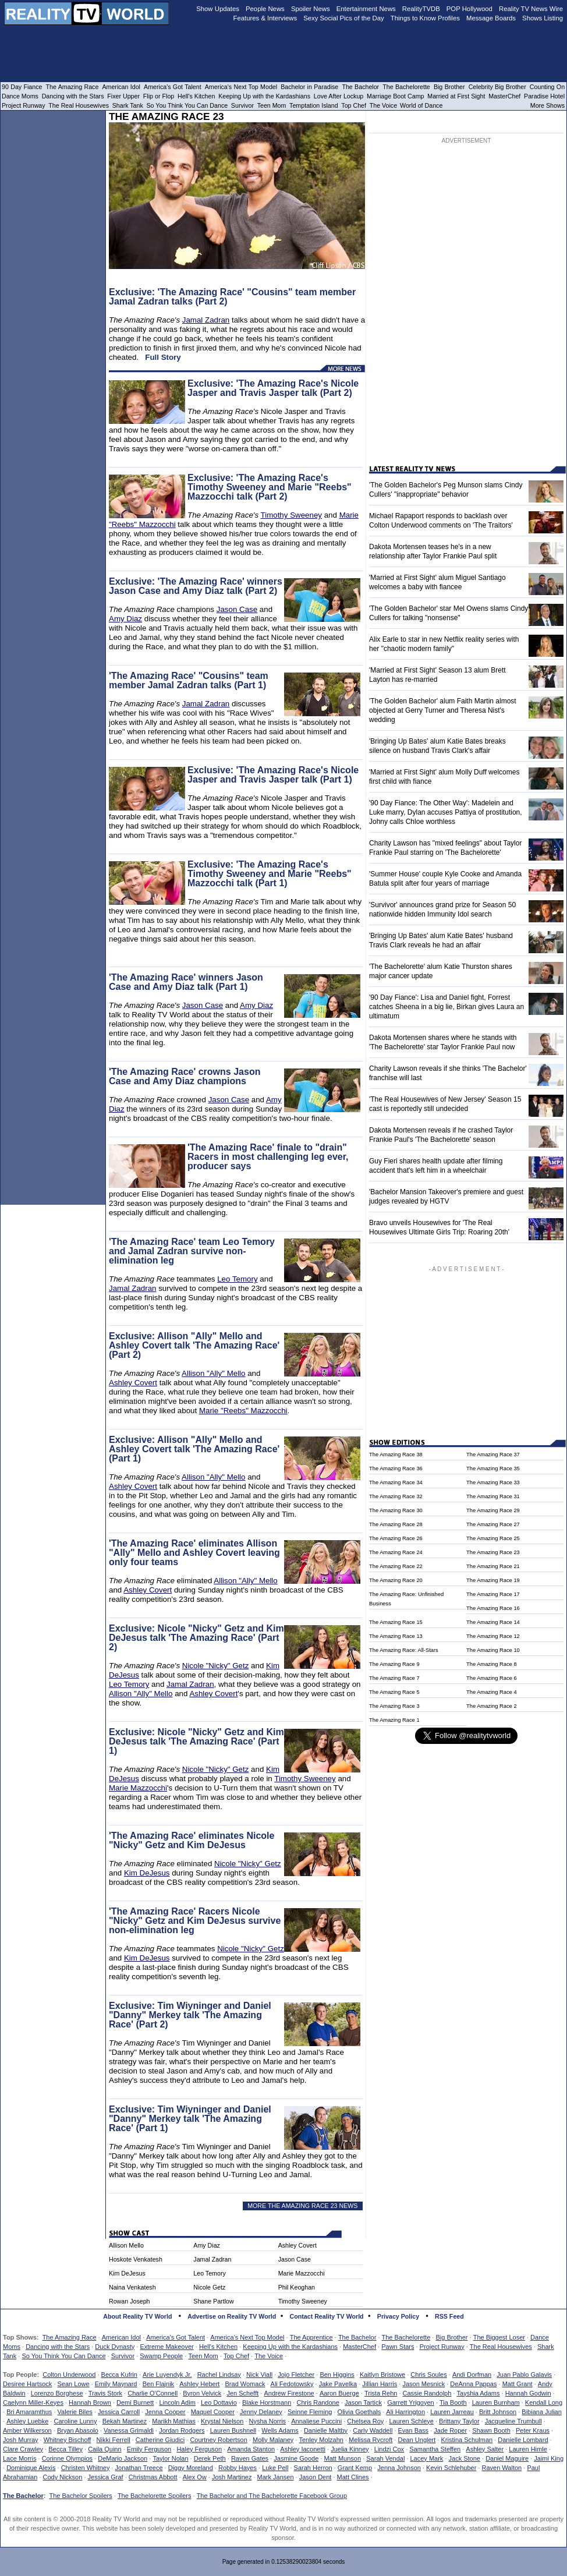  What do you see at coordinates (126, 2245) in the screenshot?
I see `Allison Mello` at bounding box center [126, 2245].